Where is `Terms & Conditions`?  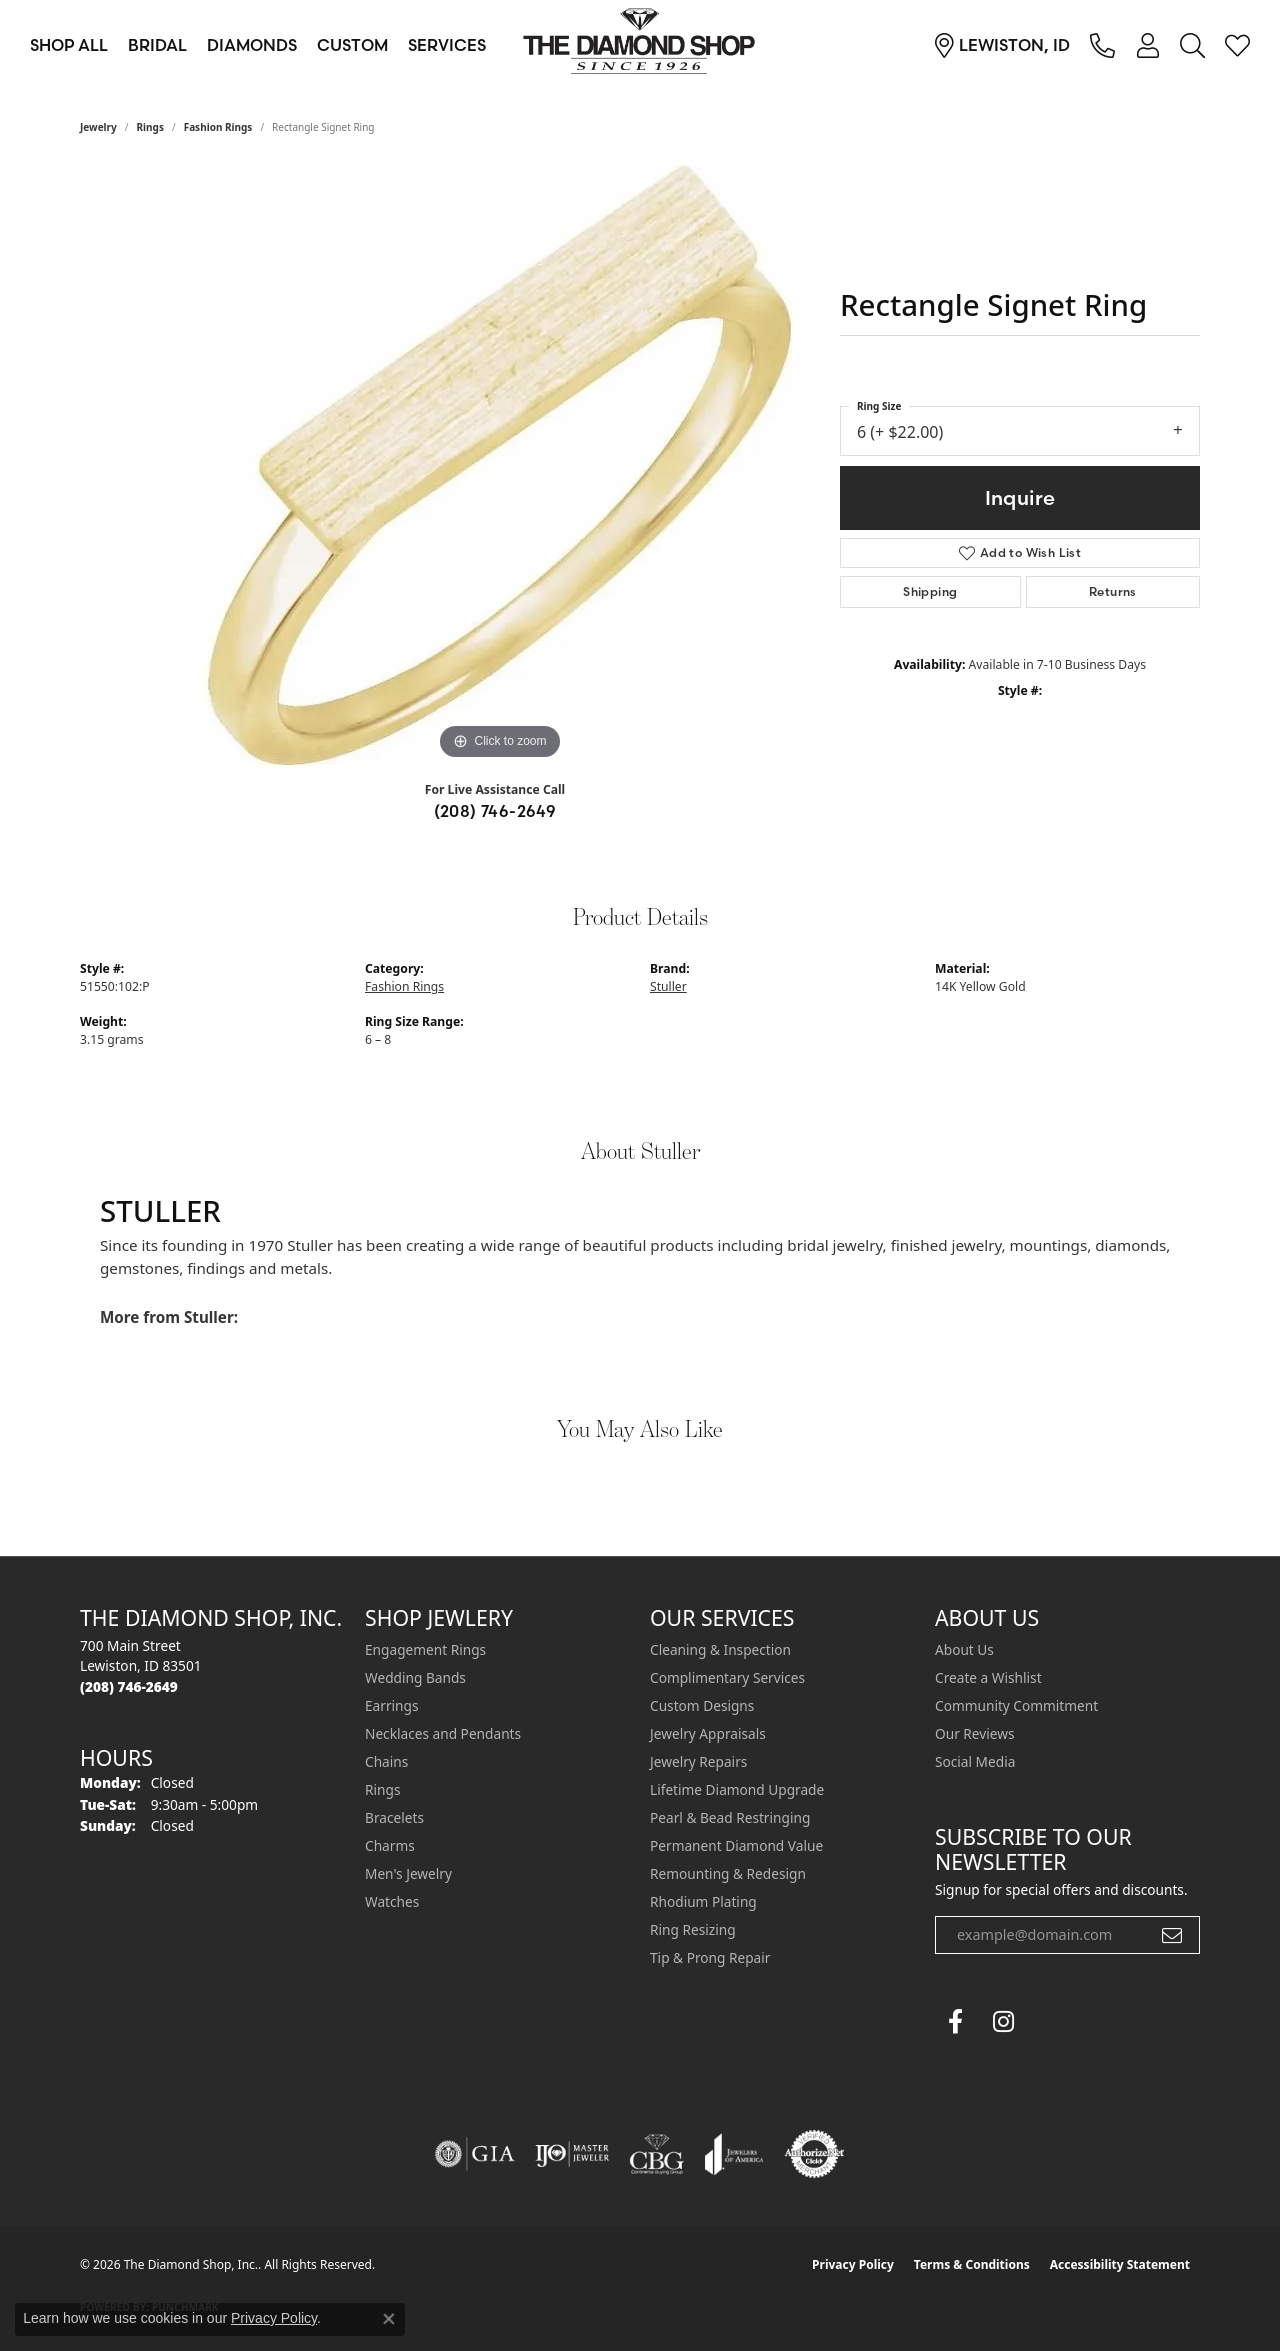
Terms & Conditions is located at coordinates (972, 2264).